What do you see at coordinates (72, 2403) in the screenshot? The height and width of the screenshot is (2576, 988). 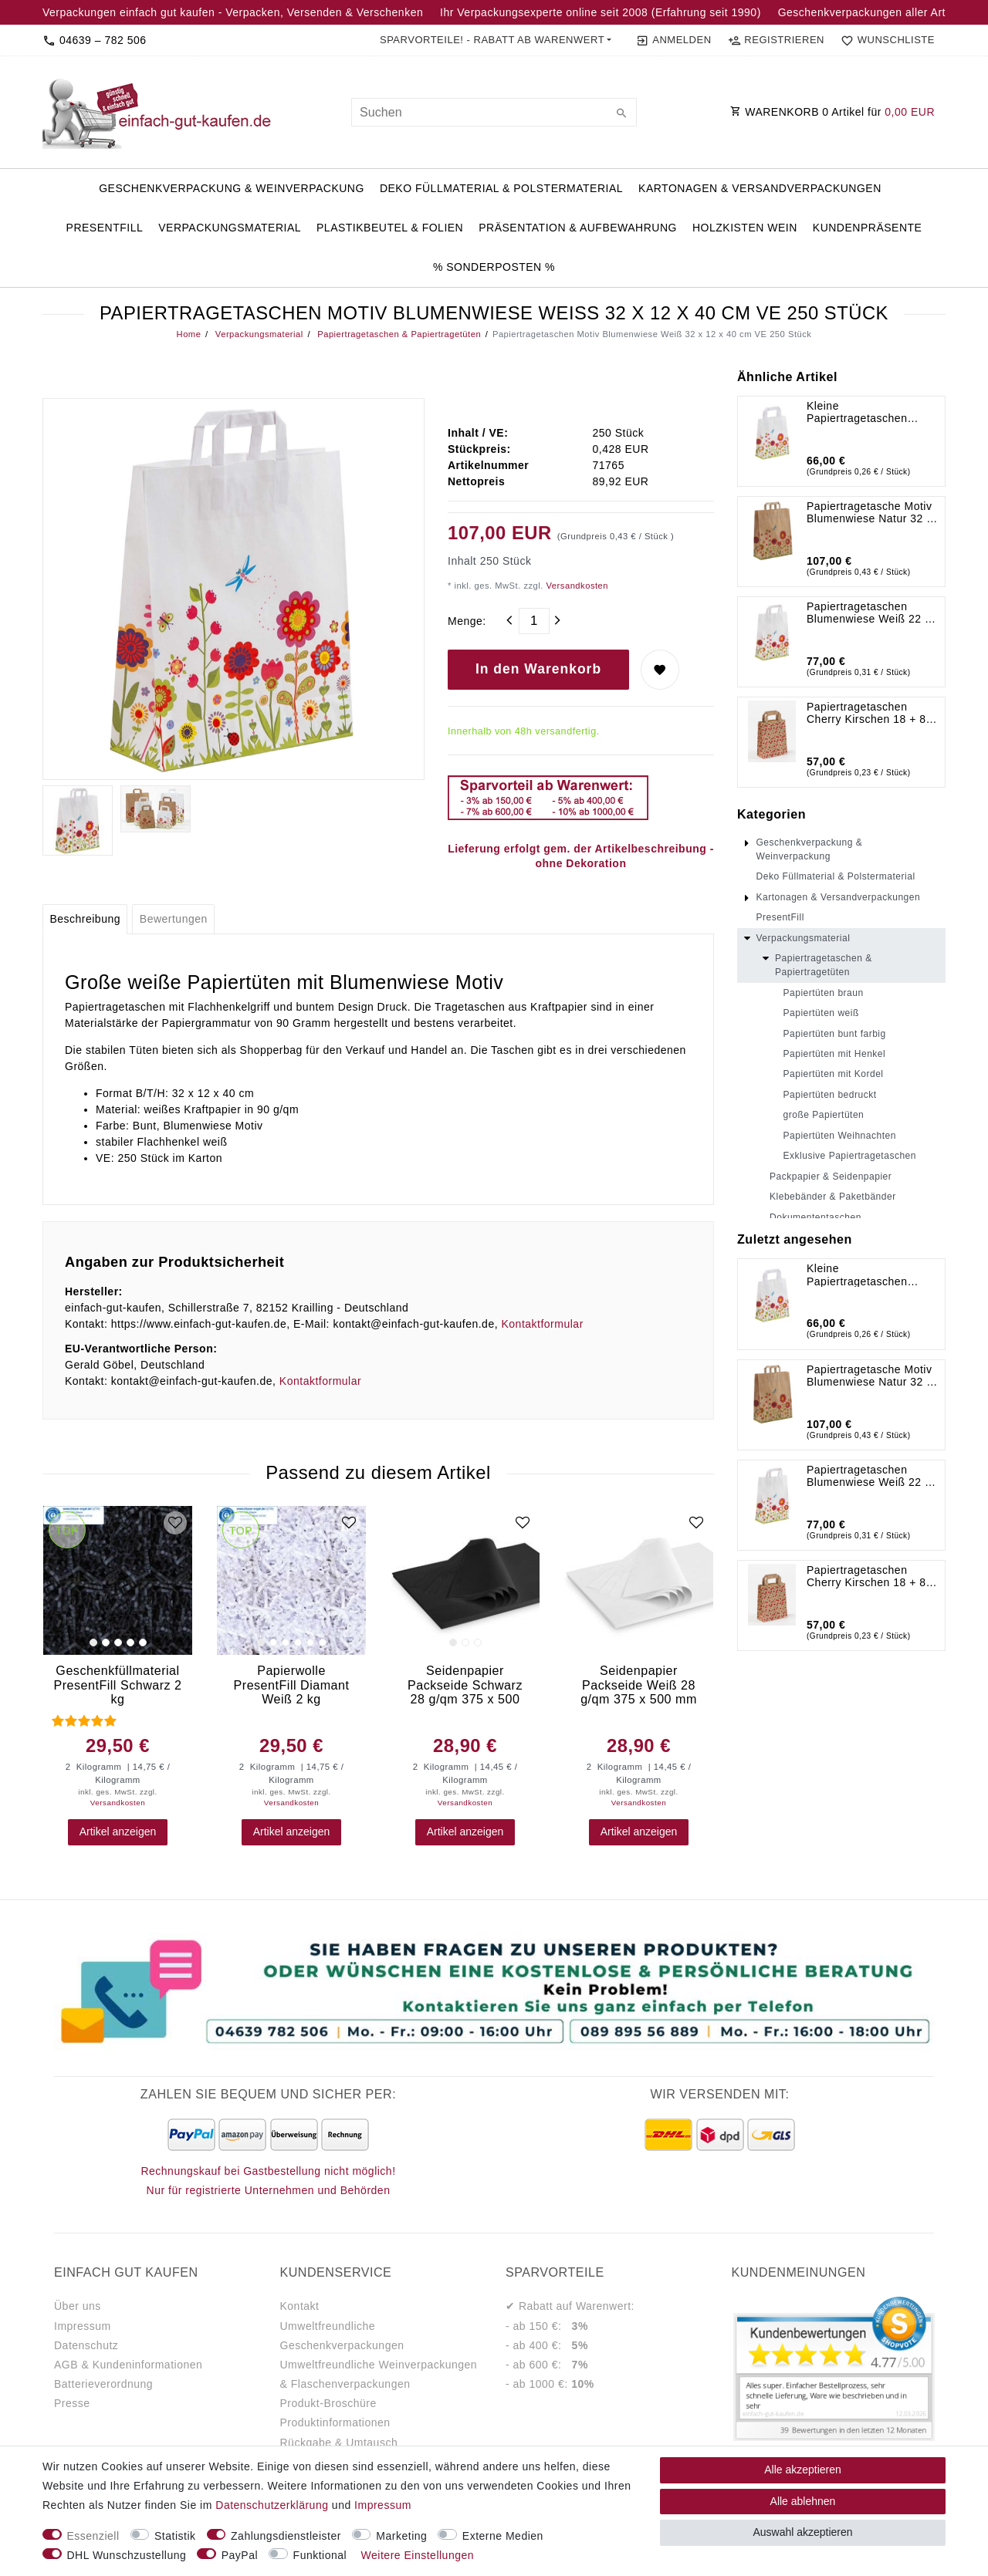 I see `Presse` at bounding box center [72, 2403].